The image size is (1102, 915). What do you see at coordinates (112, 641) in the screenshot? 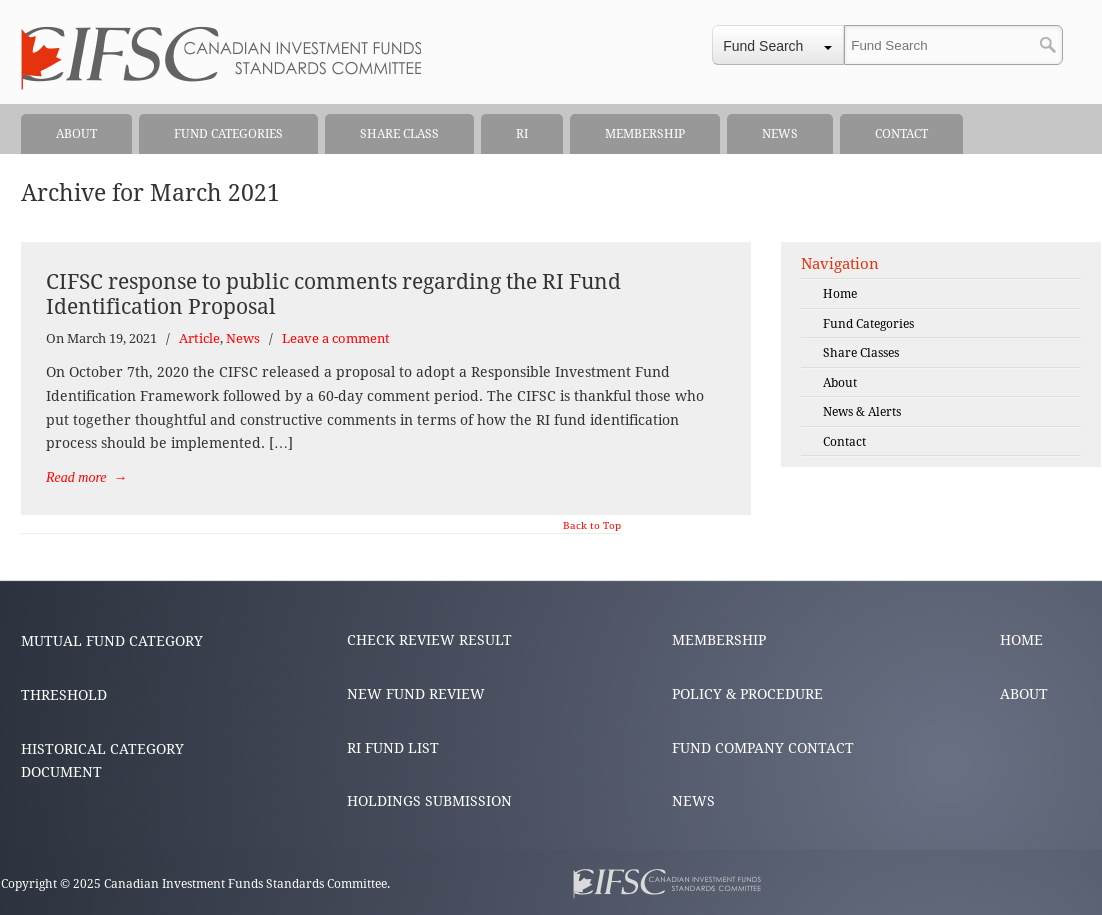
I see `MUTUAL FUND CATEGORY` at bounding box center [112, 641].